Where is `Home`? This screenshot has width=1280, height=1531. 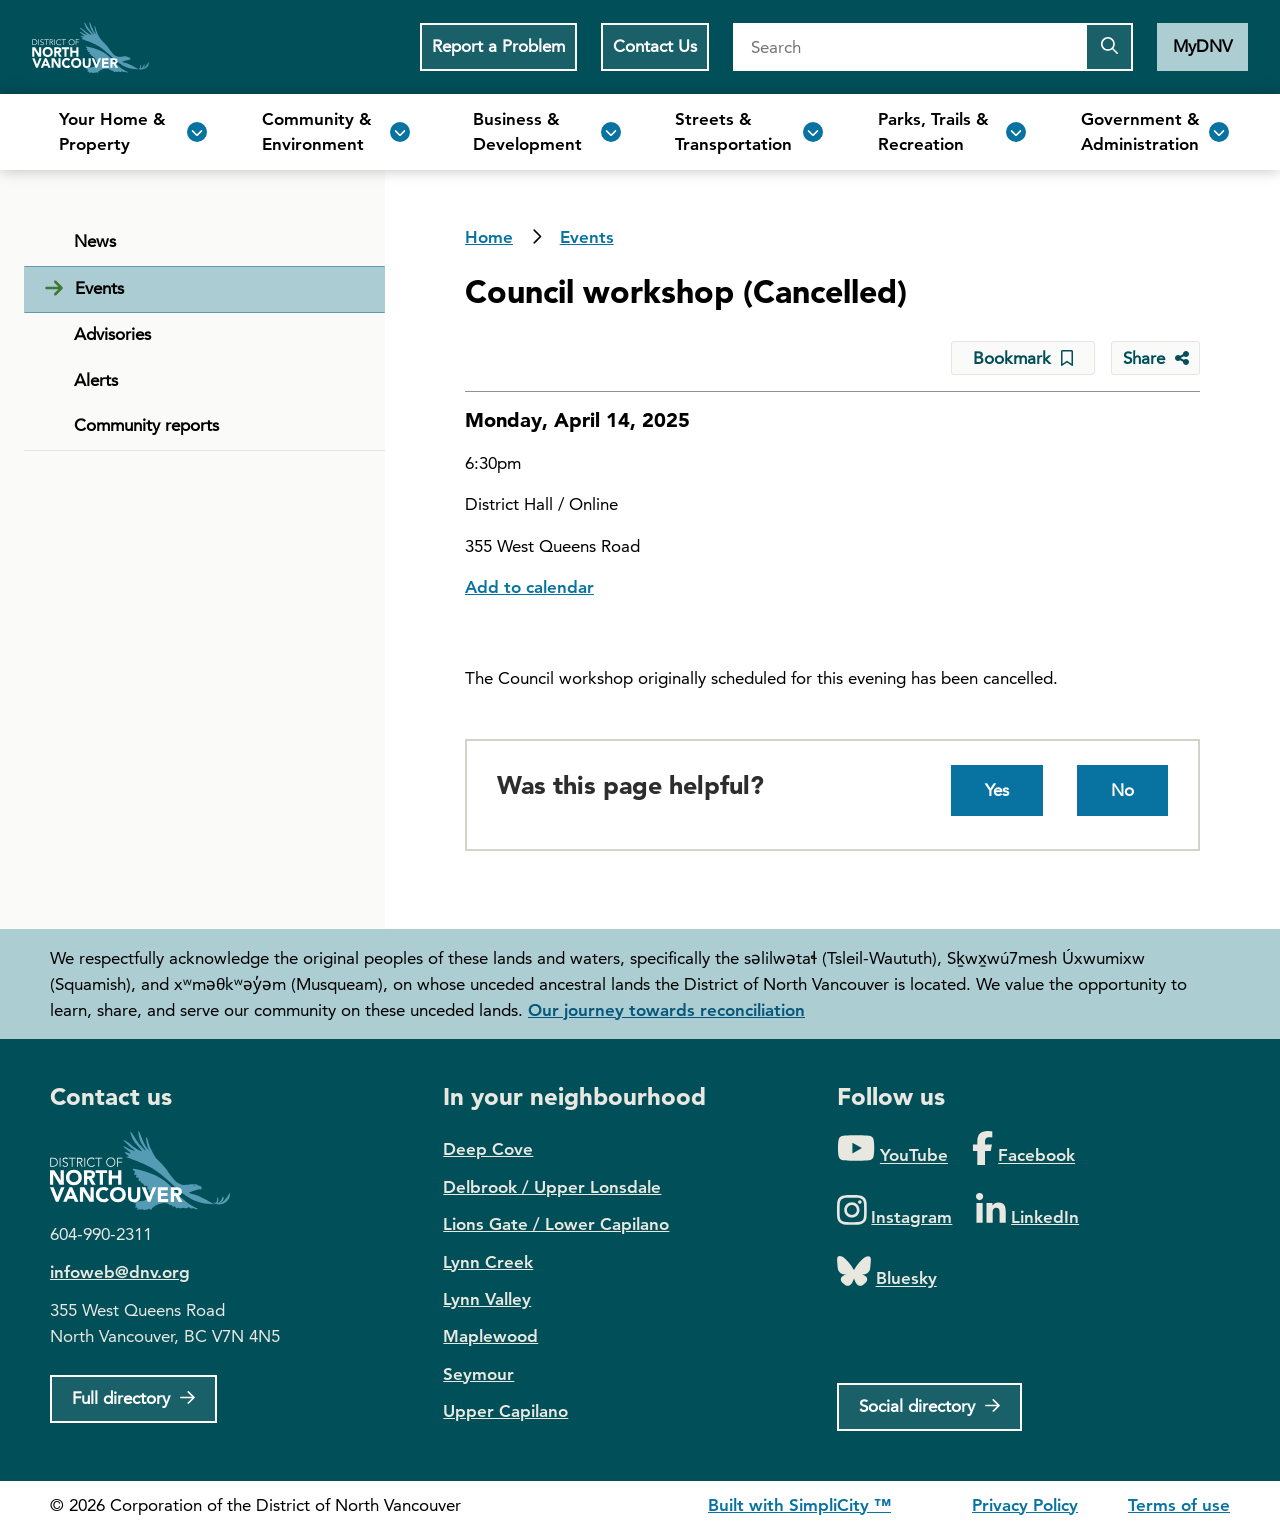
Home is located at coordinates (90, 47).